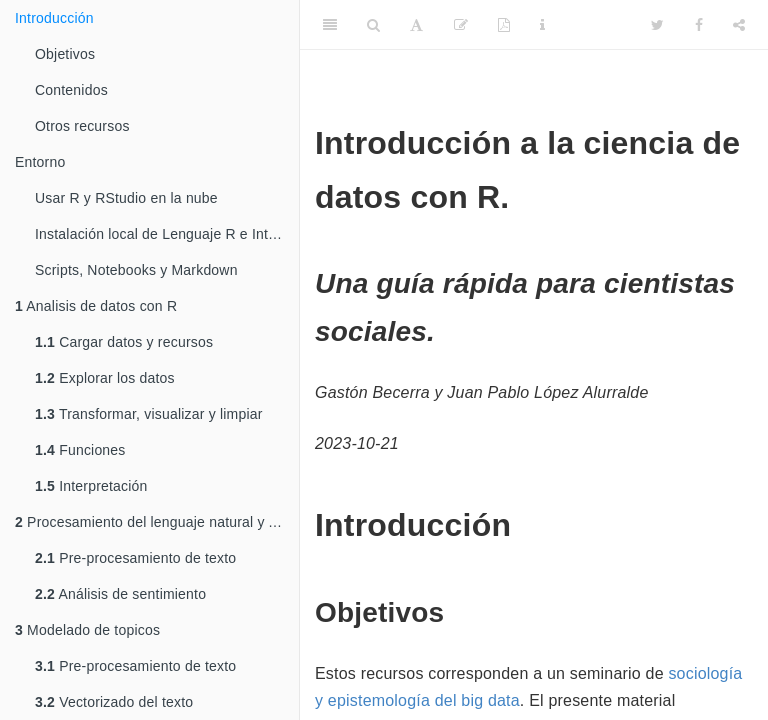 This screenshot has width=768, height=720. Describe the element at coordinates (120, 594) in the screenshot. I see `Análisis de sentimiento` at that location.